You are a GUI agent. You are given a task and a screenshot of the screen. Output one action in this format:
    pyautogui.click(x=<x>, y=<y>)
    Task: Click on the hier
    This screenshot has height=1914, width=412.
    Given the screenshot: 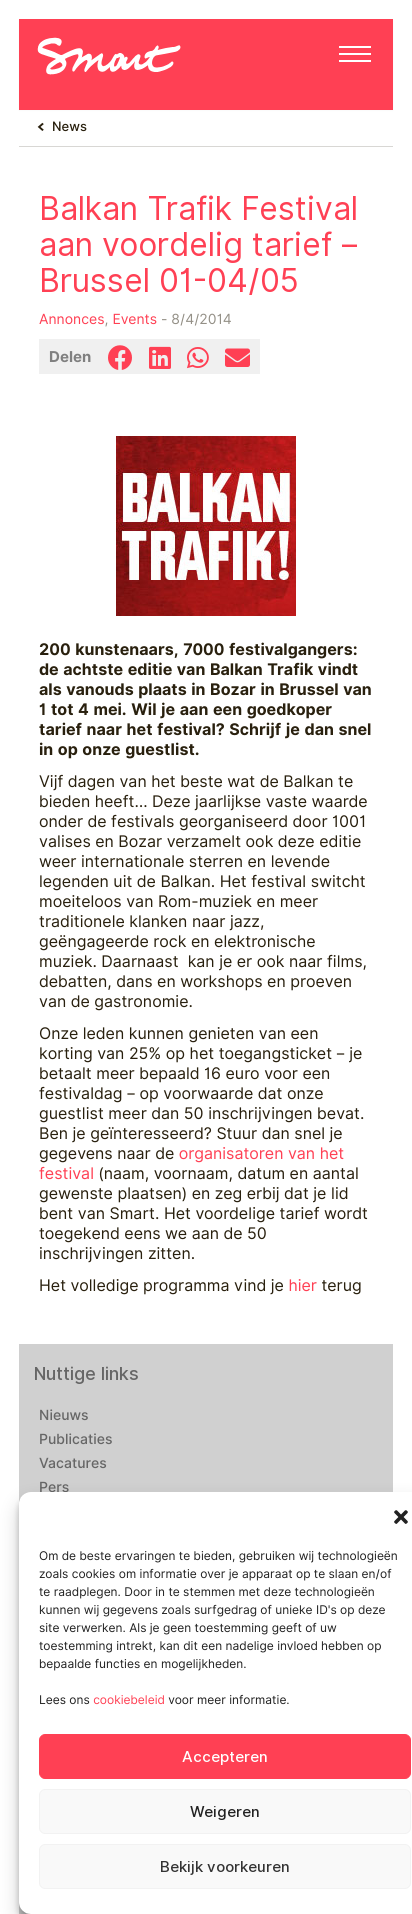 What is the action you would take?
    pyautogui.click(x=302, y=1285)
    